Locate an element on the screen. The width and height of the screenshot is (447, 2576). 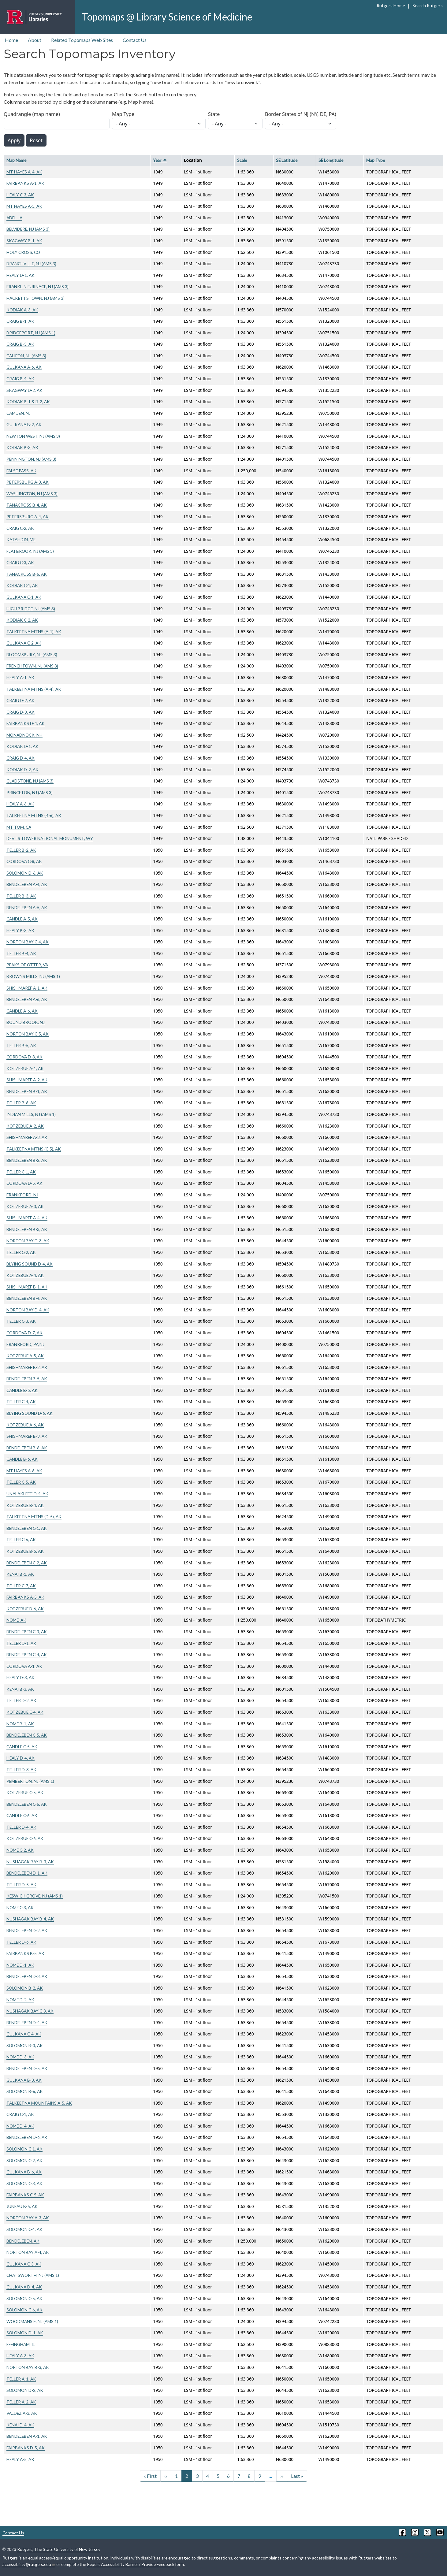
BENDELEBEN B-3, AK is located at coordinates (26, 1229).